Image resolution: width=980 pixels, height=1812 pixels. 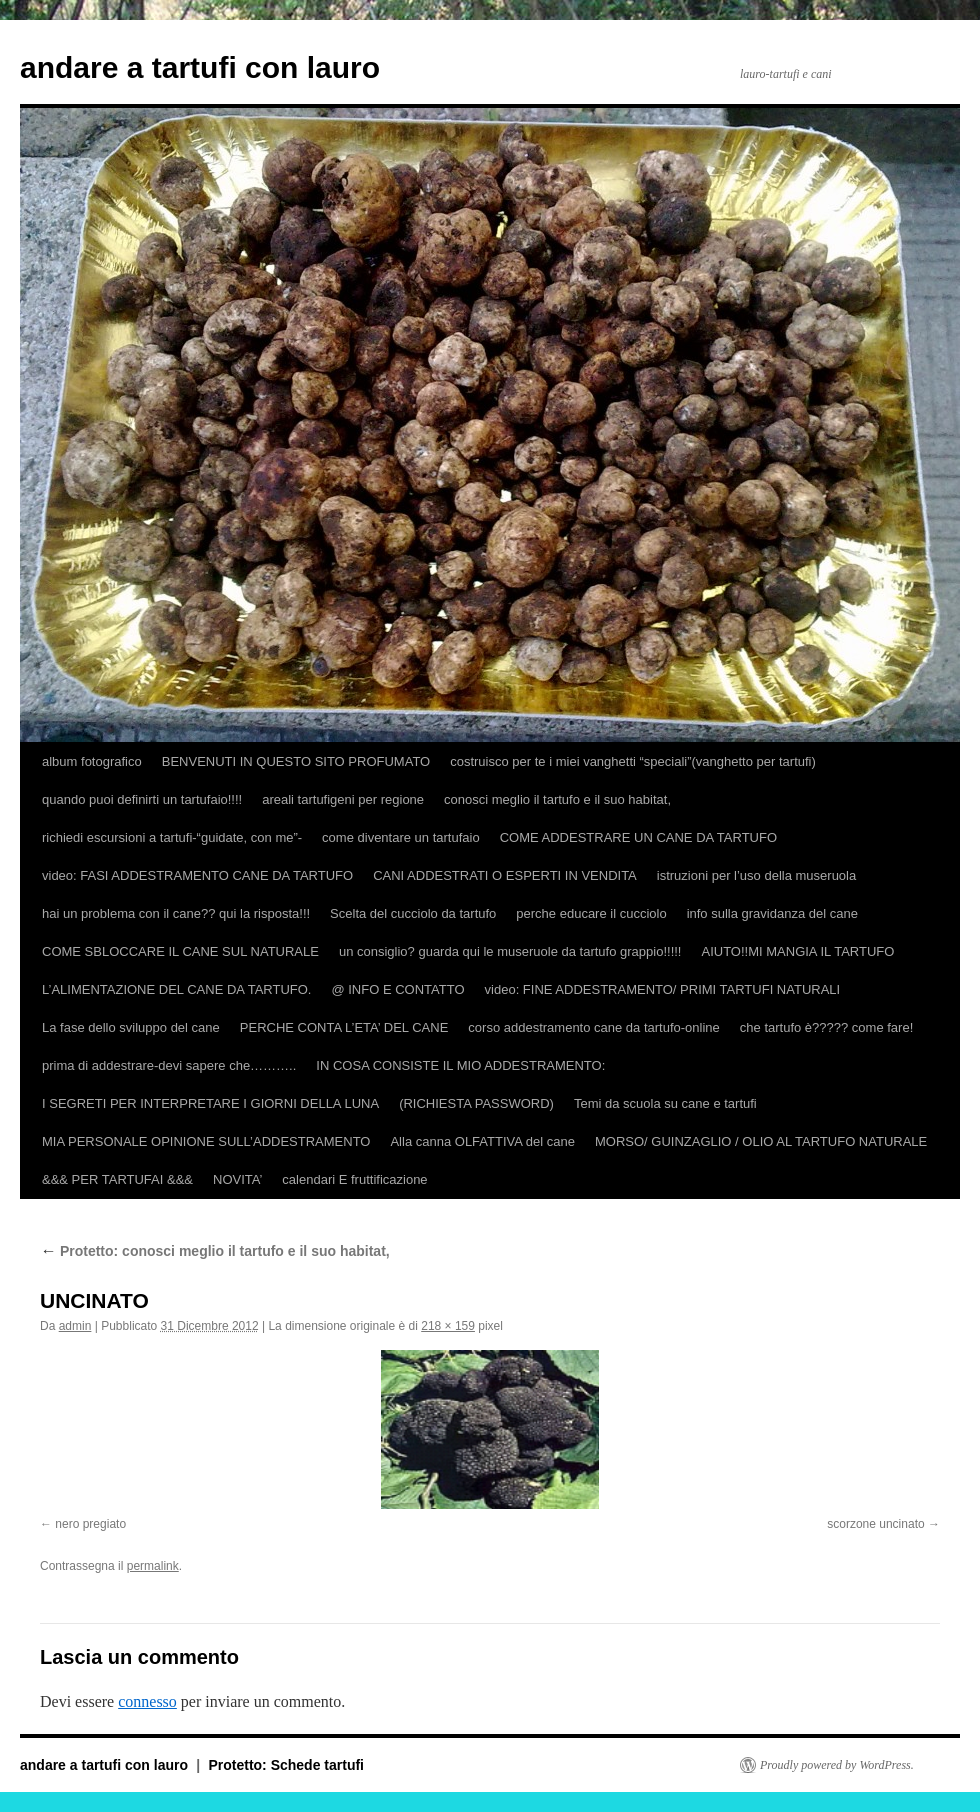 What do you see at coordinates (756, 875) in the screenshot?
I see `istruzioni per l’uso della museruola` at bounding box center [756, 875].